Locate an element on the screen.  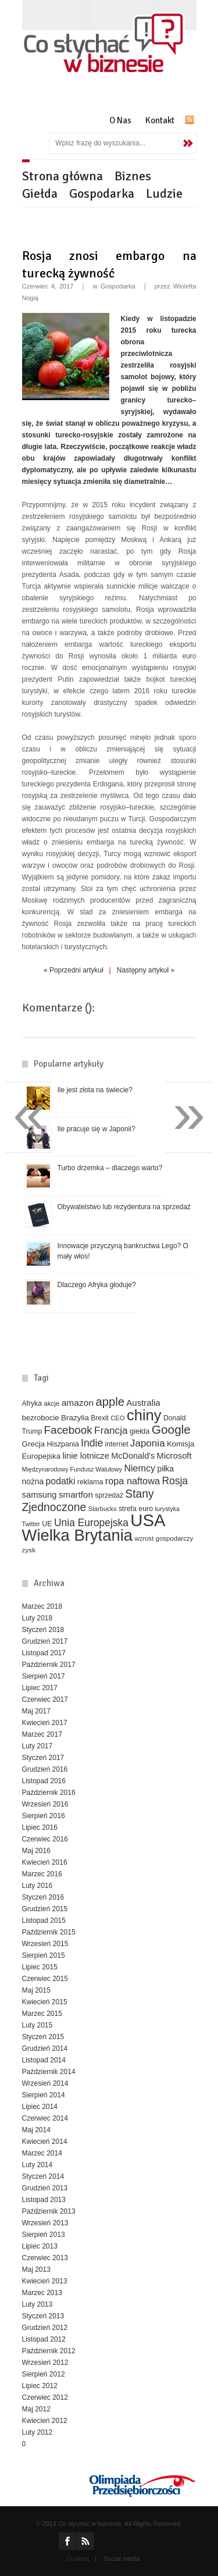
Kwiecień 2012 is located at coordinates (44, 2421).